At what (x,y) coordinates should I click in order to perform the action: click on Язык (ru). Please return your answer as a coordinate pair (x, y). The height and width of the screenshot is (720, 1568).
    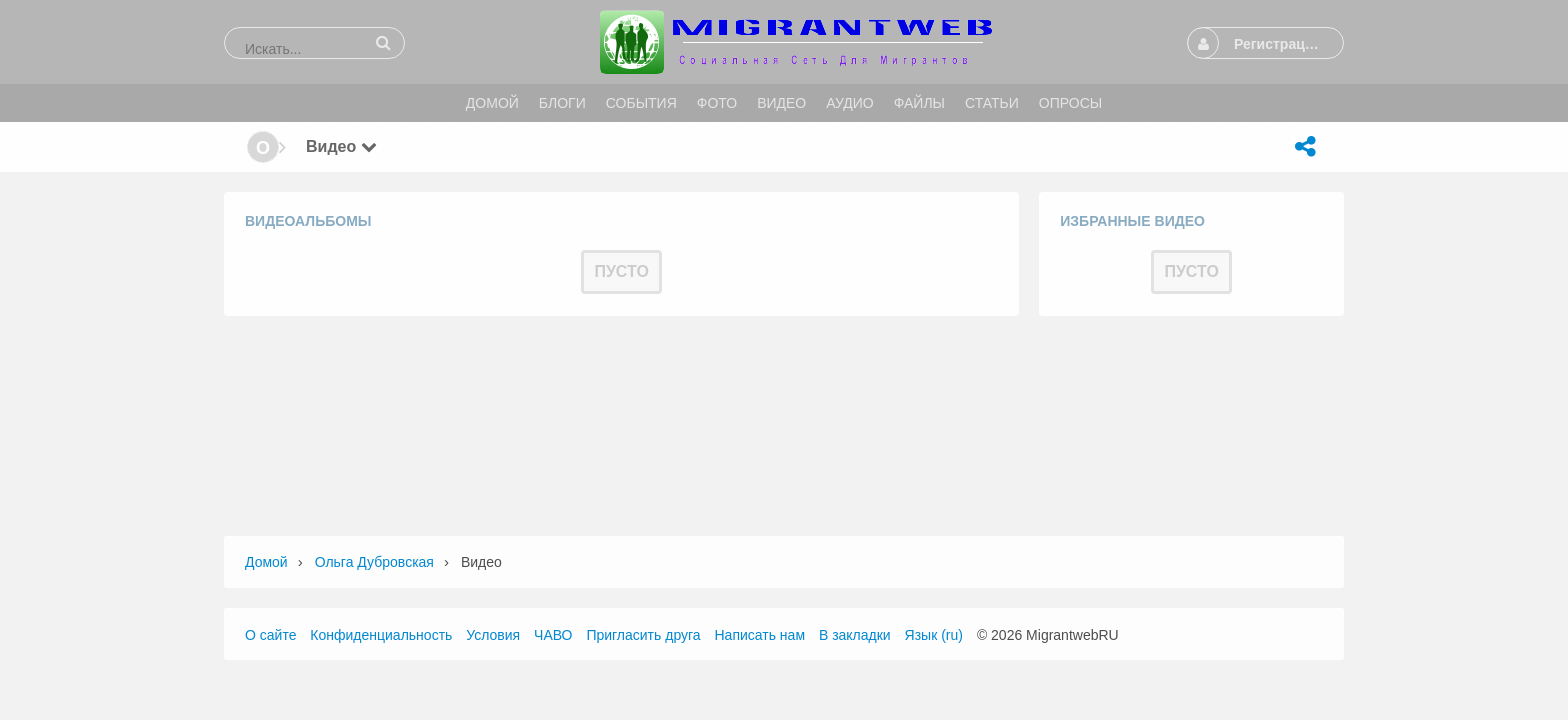
    Looking at the image, I should click on (934, 635).